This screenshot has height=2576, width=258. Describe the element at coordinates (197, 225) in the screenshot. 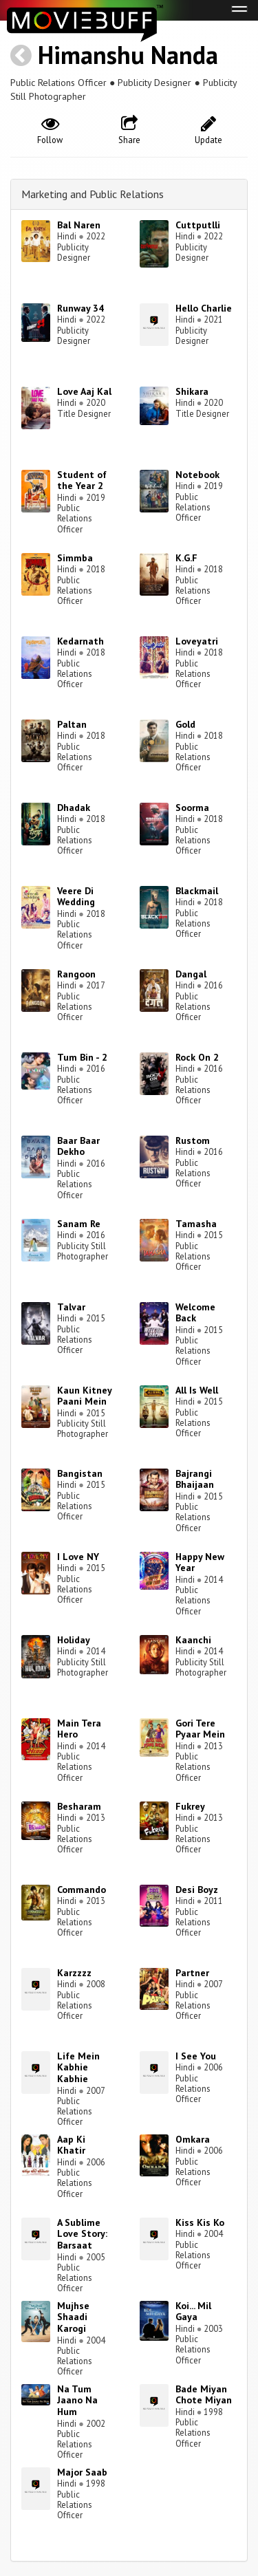

I see `Cuttputlli` at that location.